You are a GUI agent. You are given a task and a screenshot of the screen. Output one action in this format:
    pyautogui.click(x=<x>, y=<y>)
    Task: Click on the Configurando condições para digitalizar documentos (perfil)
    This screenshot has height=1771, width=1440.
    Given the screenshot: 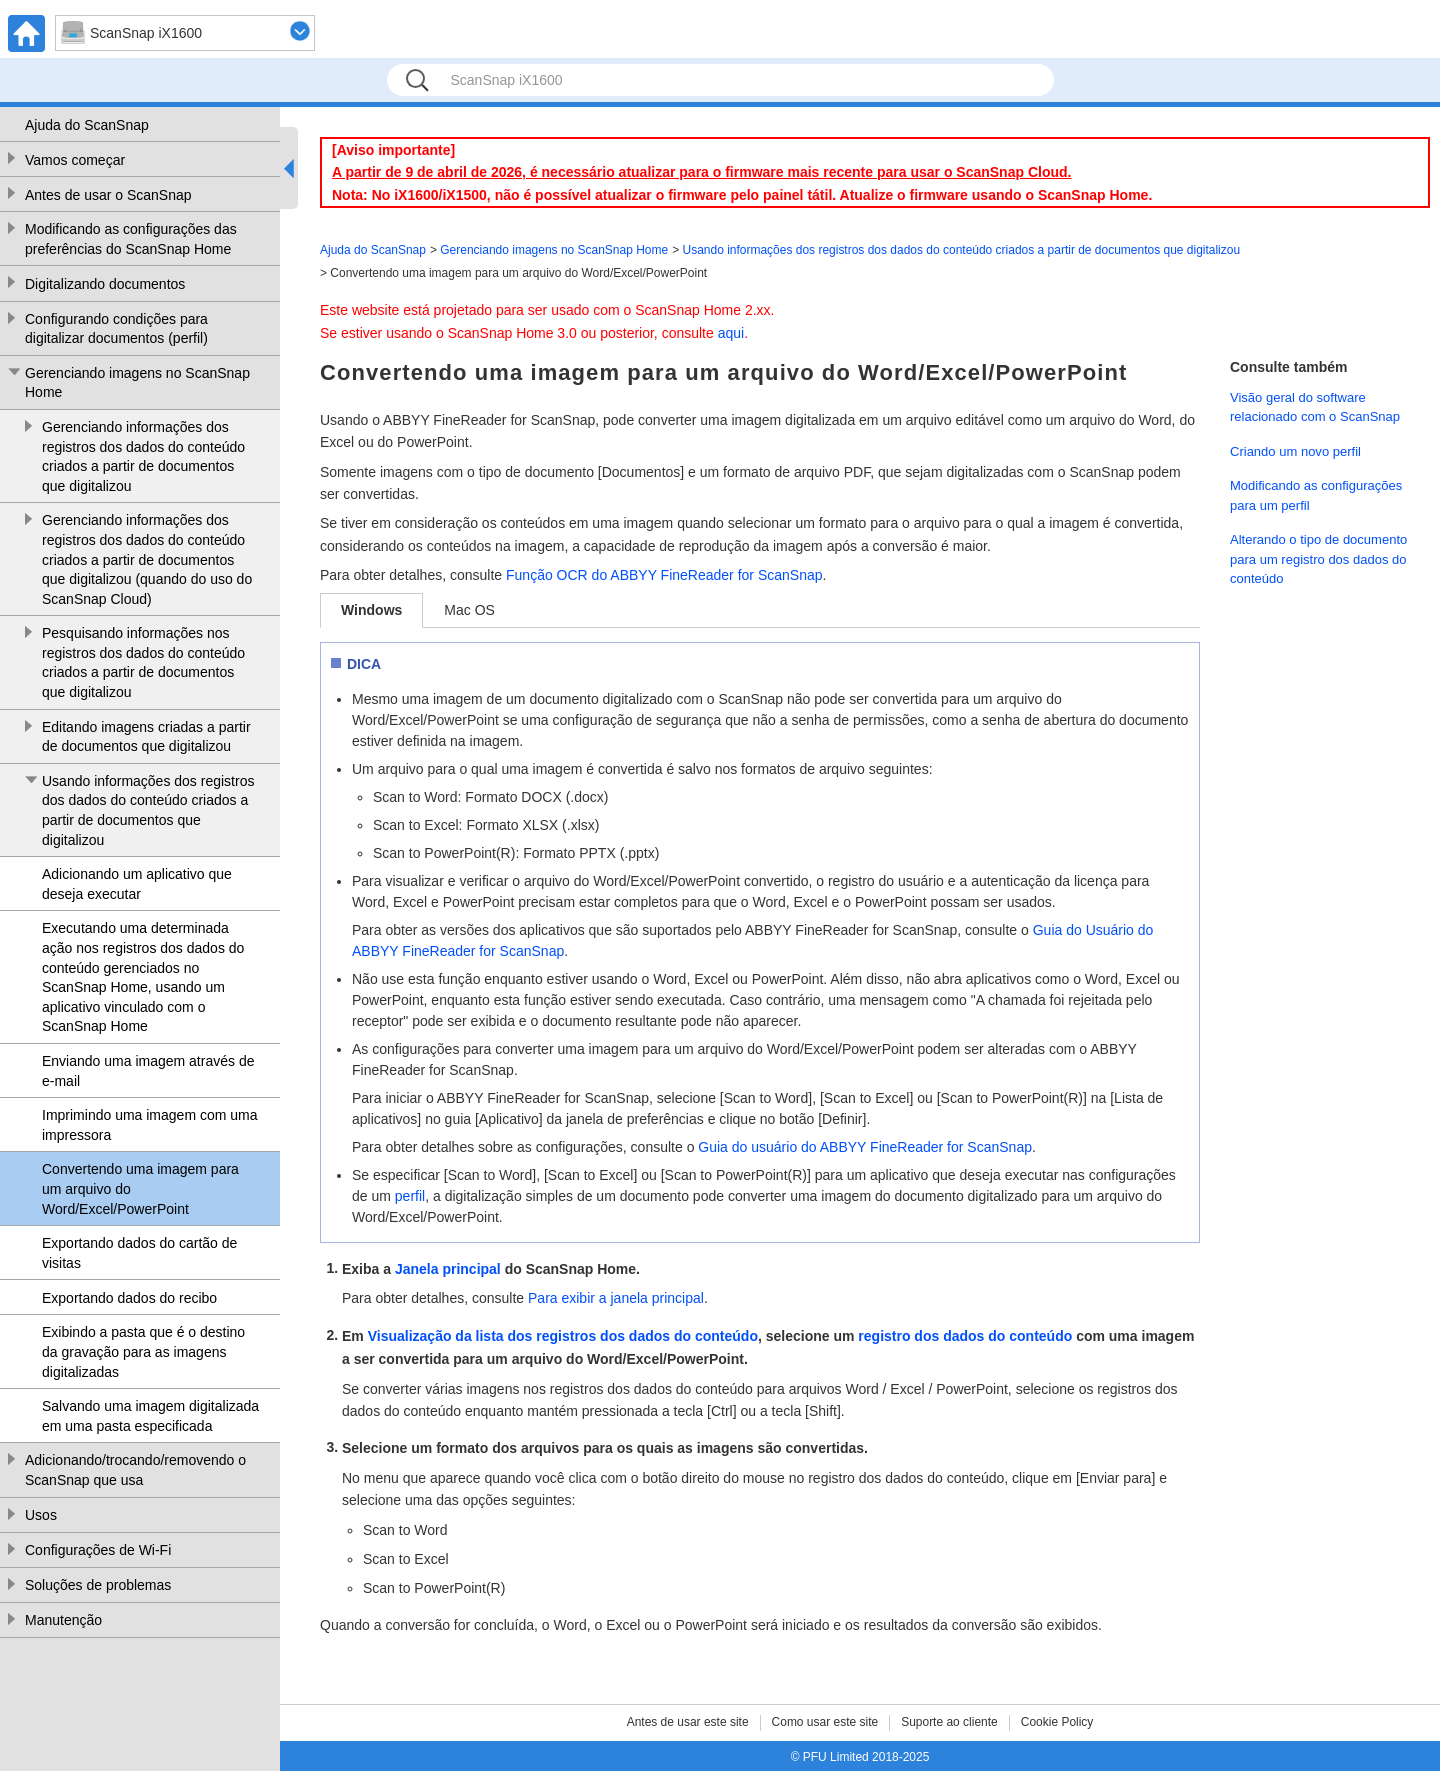 What is the action you would take?
    pyautogui.click(x=116, y=329)
    